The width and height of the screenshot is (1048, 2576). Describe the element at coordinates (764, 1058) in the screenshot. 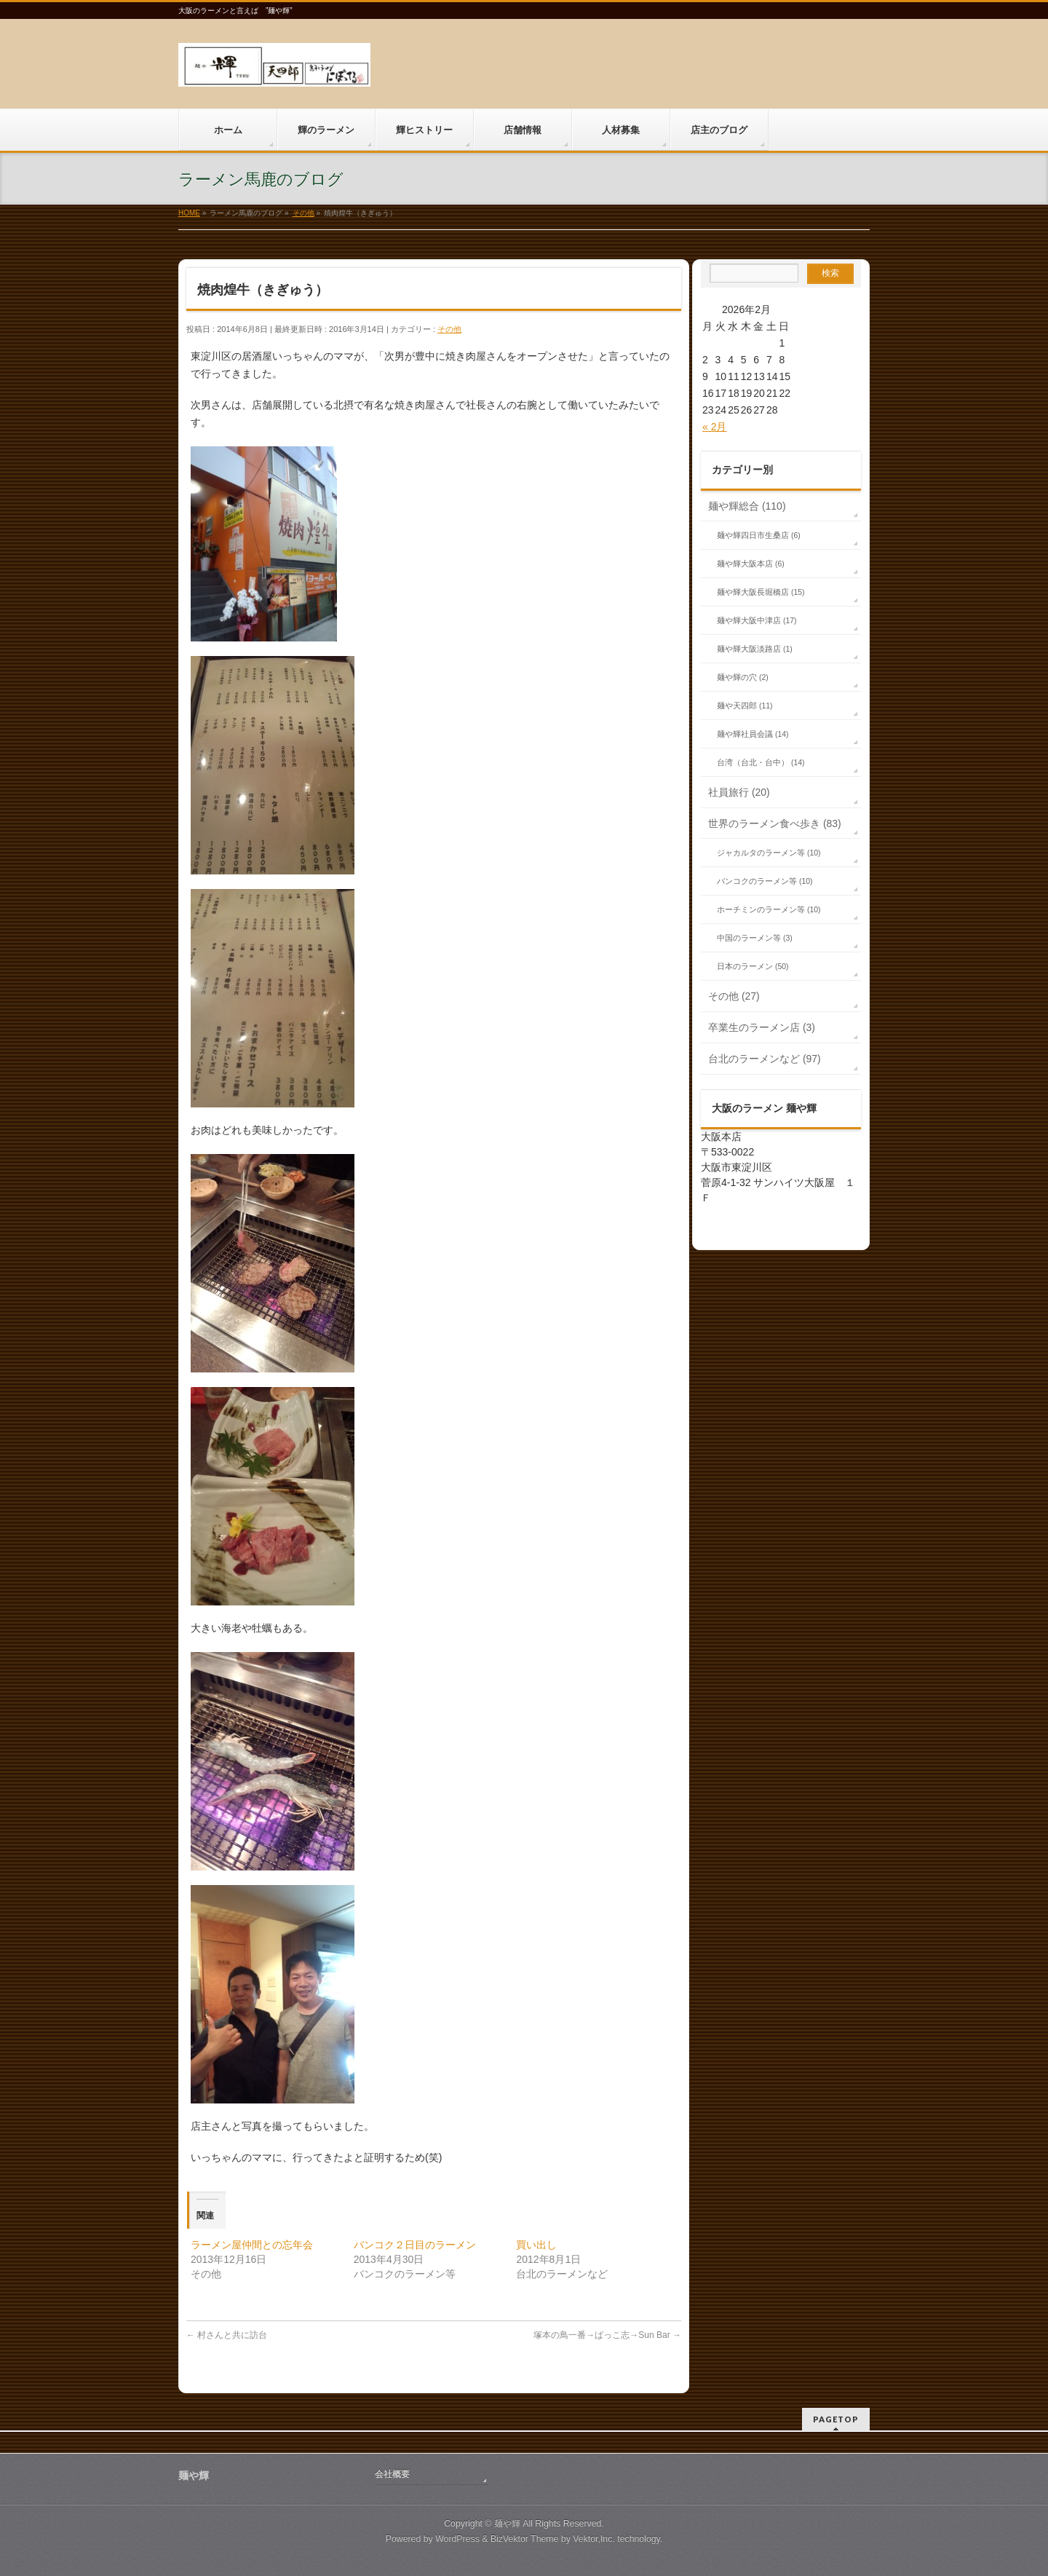

I see `台北のラーメンなど (97)` at that location.